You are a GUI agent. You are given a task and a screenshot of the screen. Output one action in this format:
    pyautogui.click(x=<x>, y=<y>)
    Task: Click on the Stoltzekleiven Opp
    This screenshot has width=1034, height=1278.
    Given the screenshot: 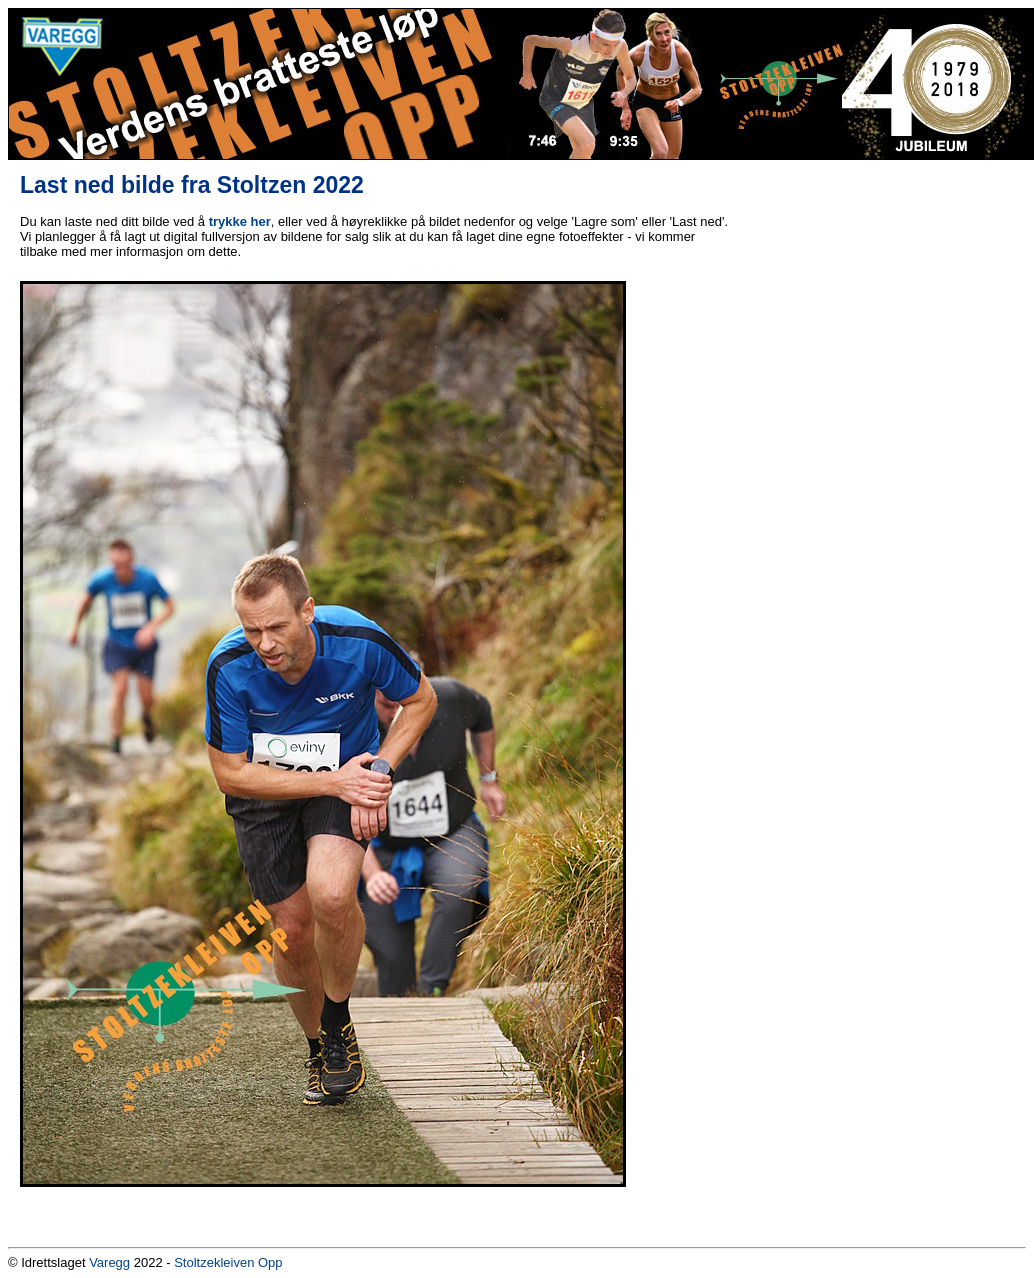 What is the action you would take?
    pyautogui.click(x=228, y=1262)
    